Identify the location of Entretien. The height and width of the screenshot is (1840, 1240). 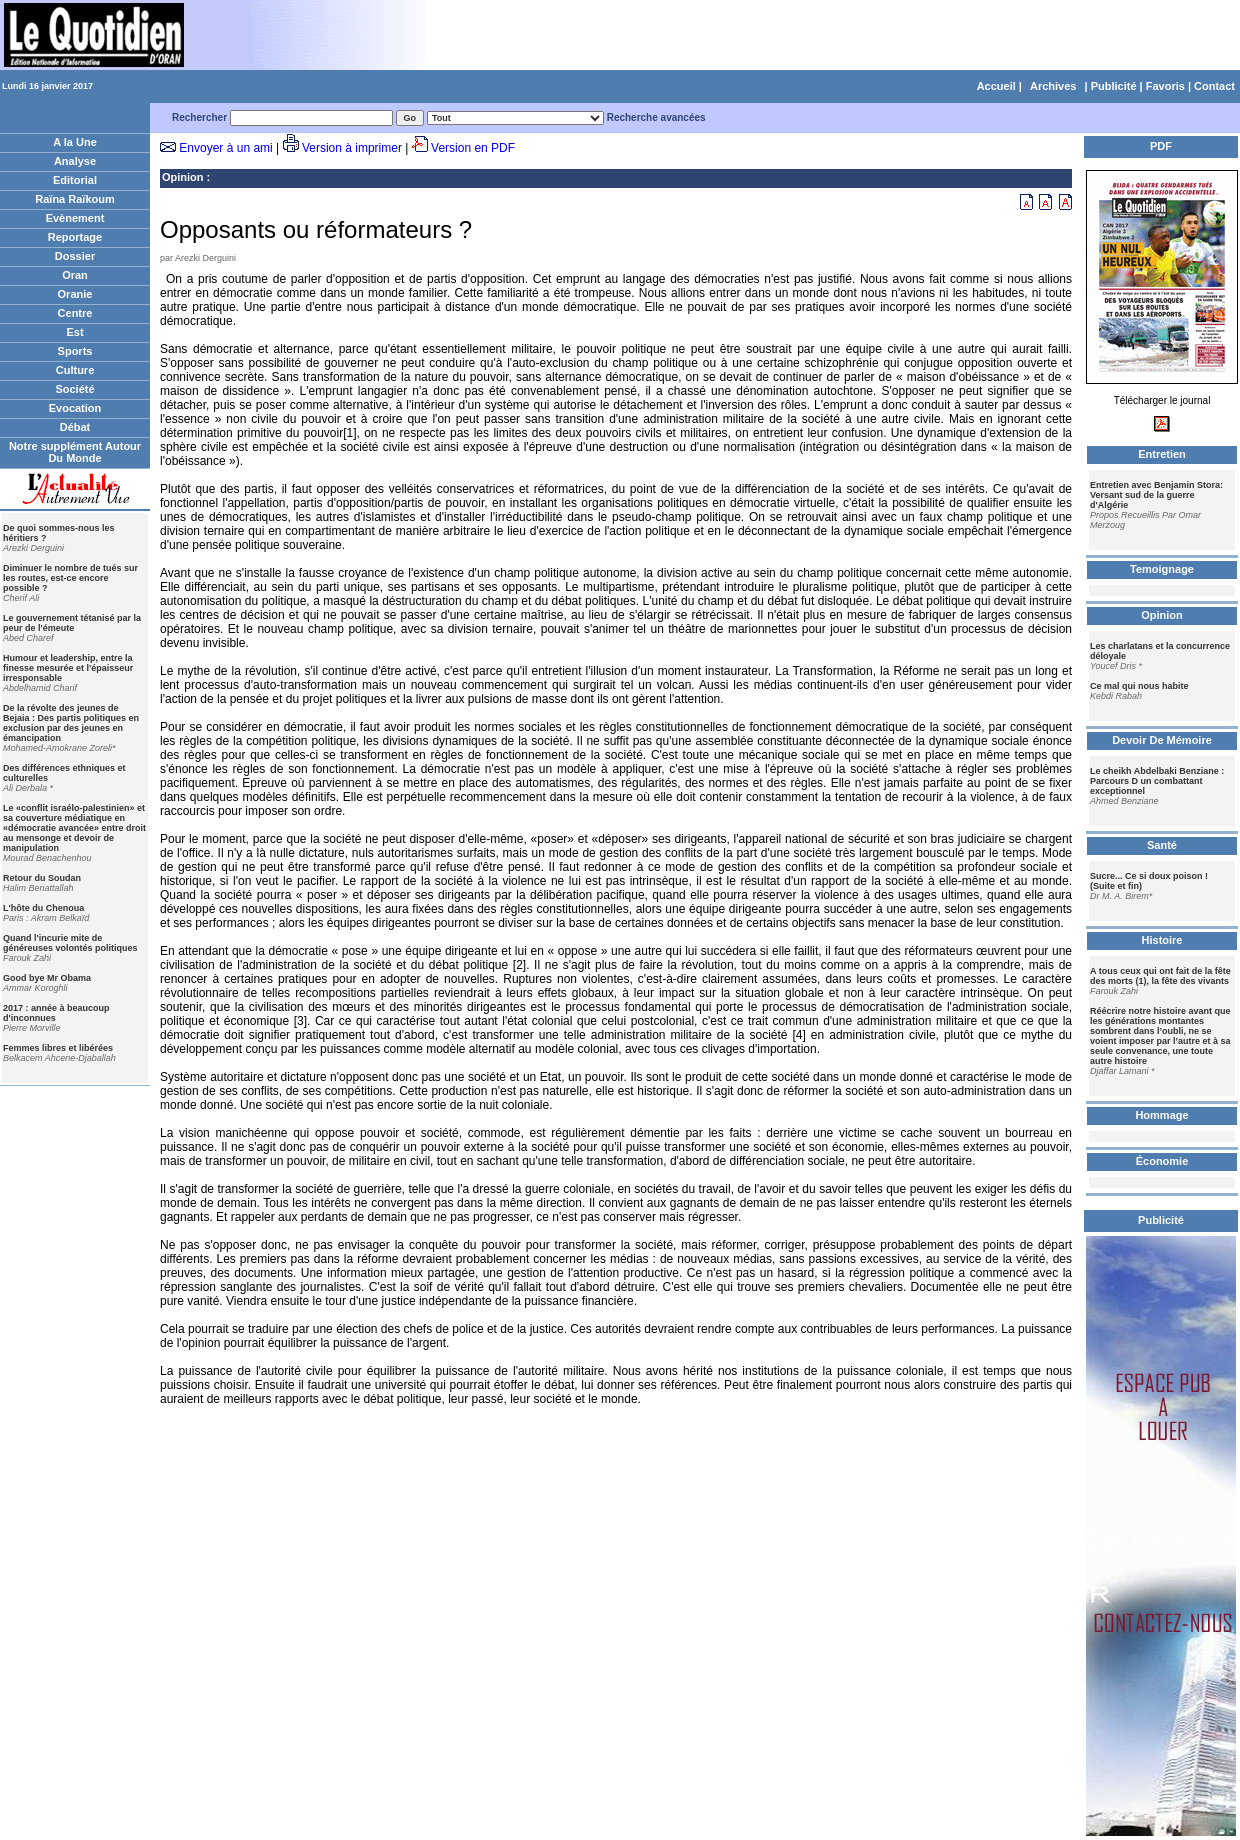
(1162, 454).